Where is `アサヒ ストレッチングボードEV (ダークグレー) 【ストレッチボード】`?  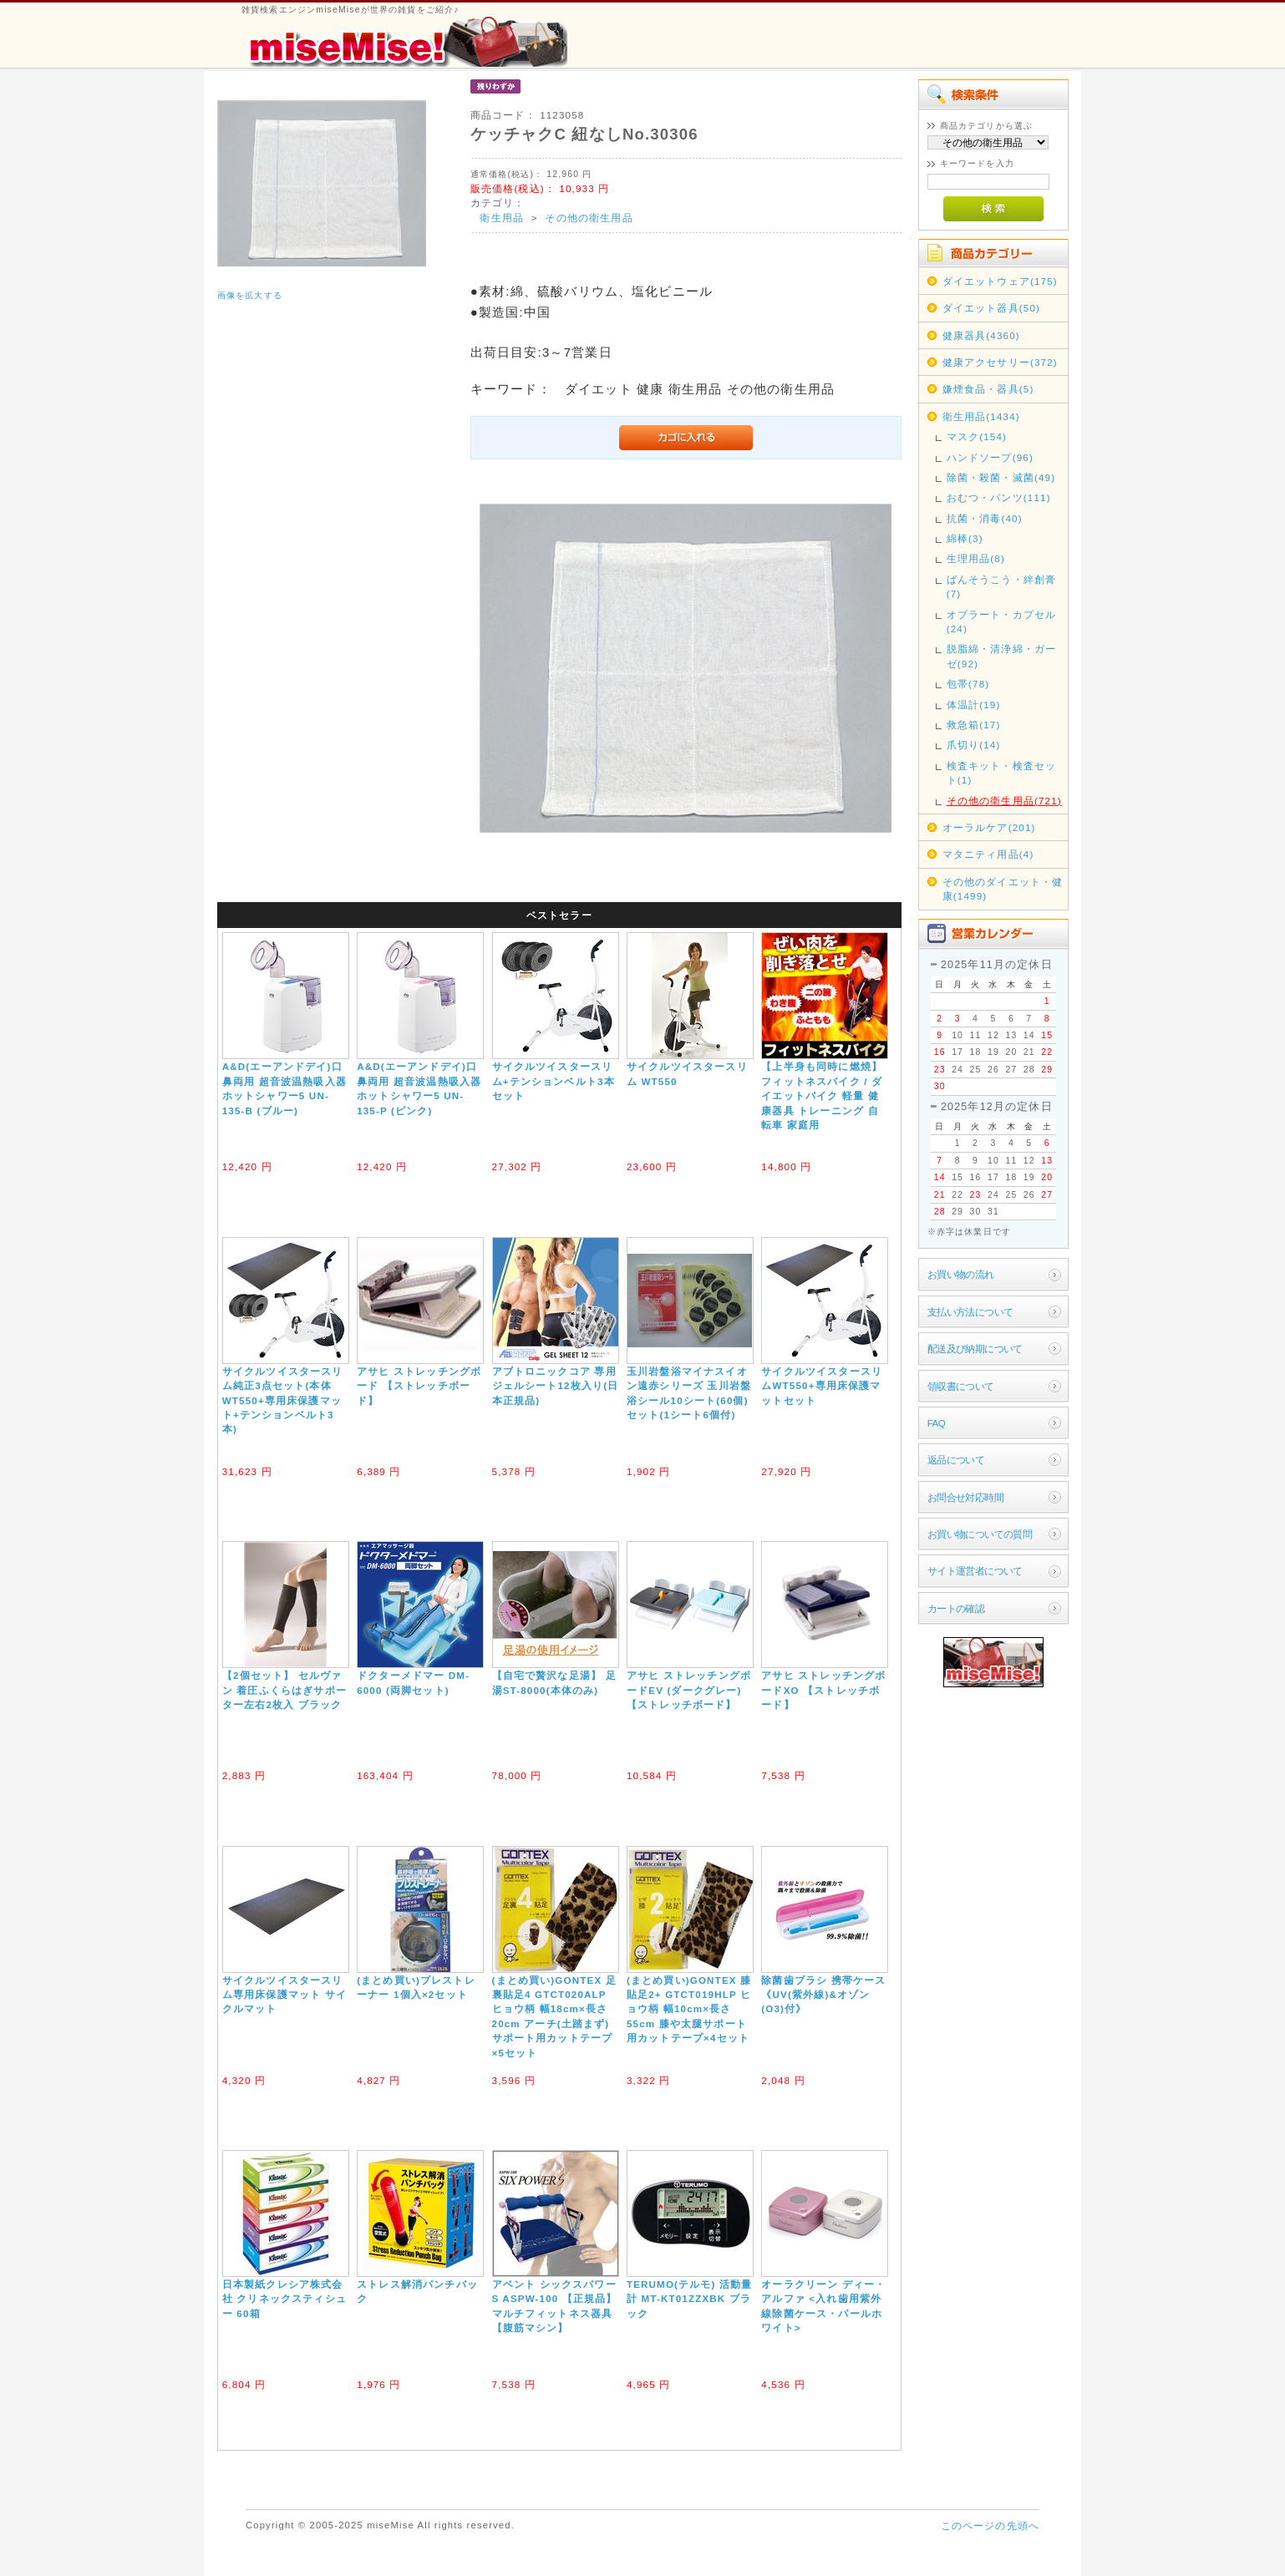 アサヒ ストレッチングボードEV (ダークグレー) 【ストレッチボード】 is located at coordinates (689, 1690).